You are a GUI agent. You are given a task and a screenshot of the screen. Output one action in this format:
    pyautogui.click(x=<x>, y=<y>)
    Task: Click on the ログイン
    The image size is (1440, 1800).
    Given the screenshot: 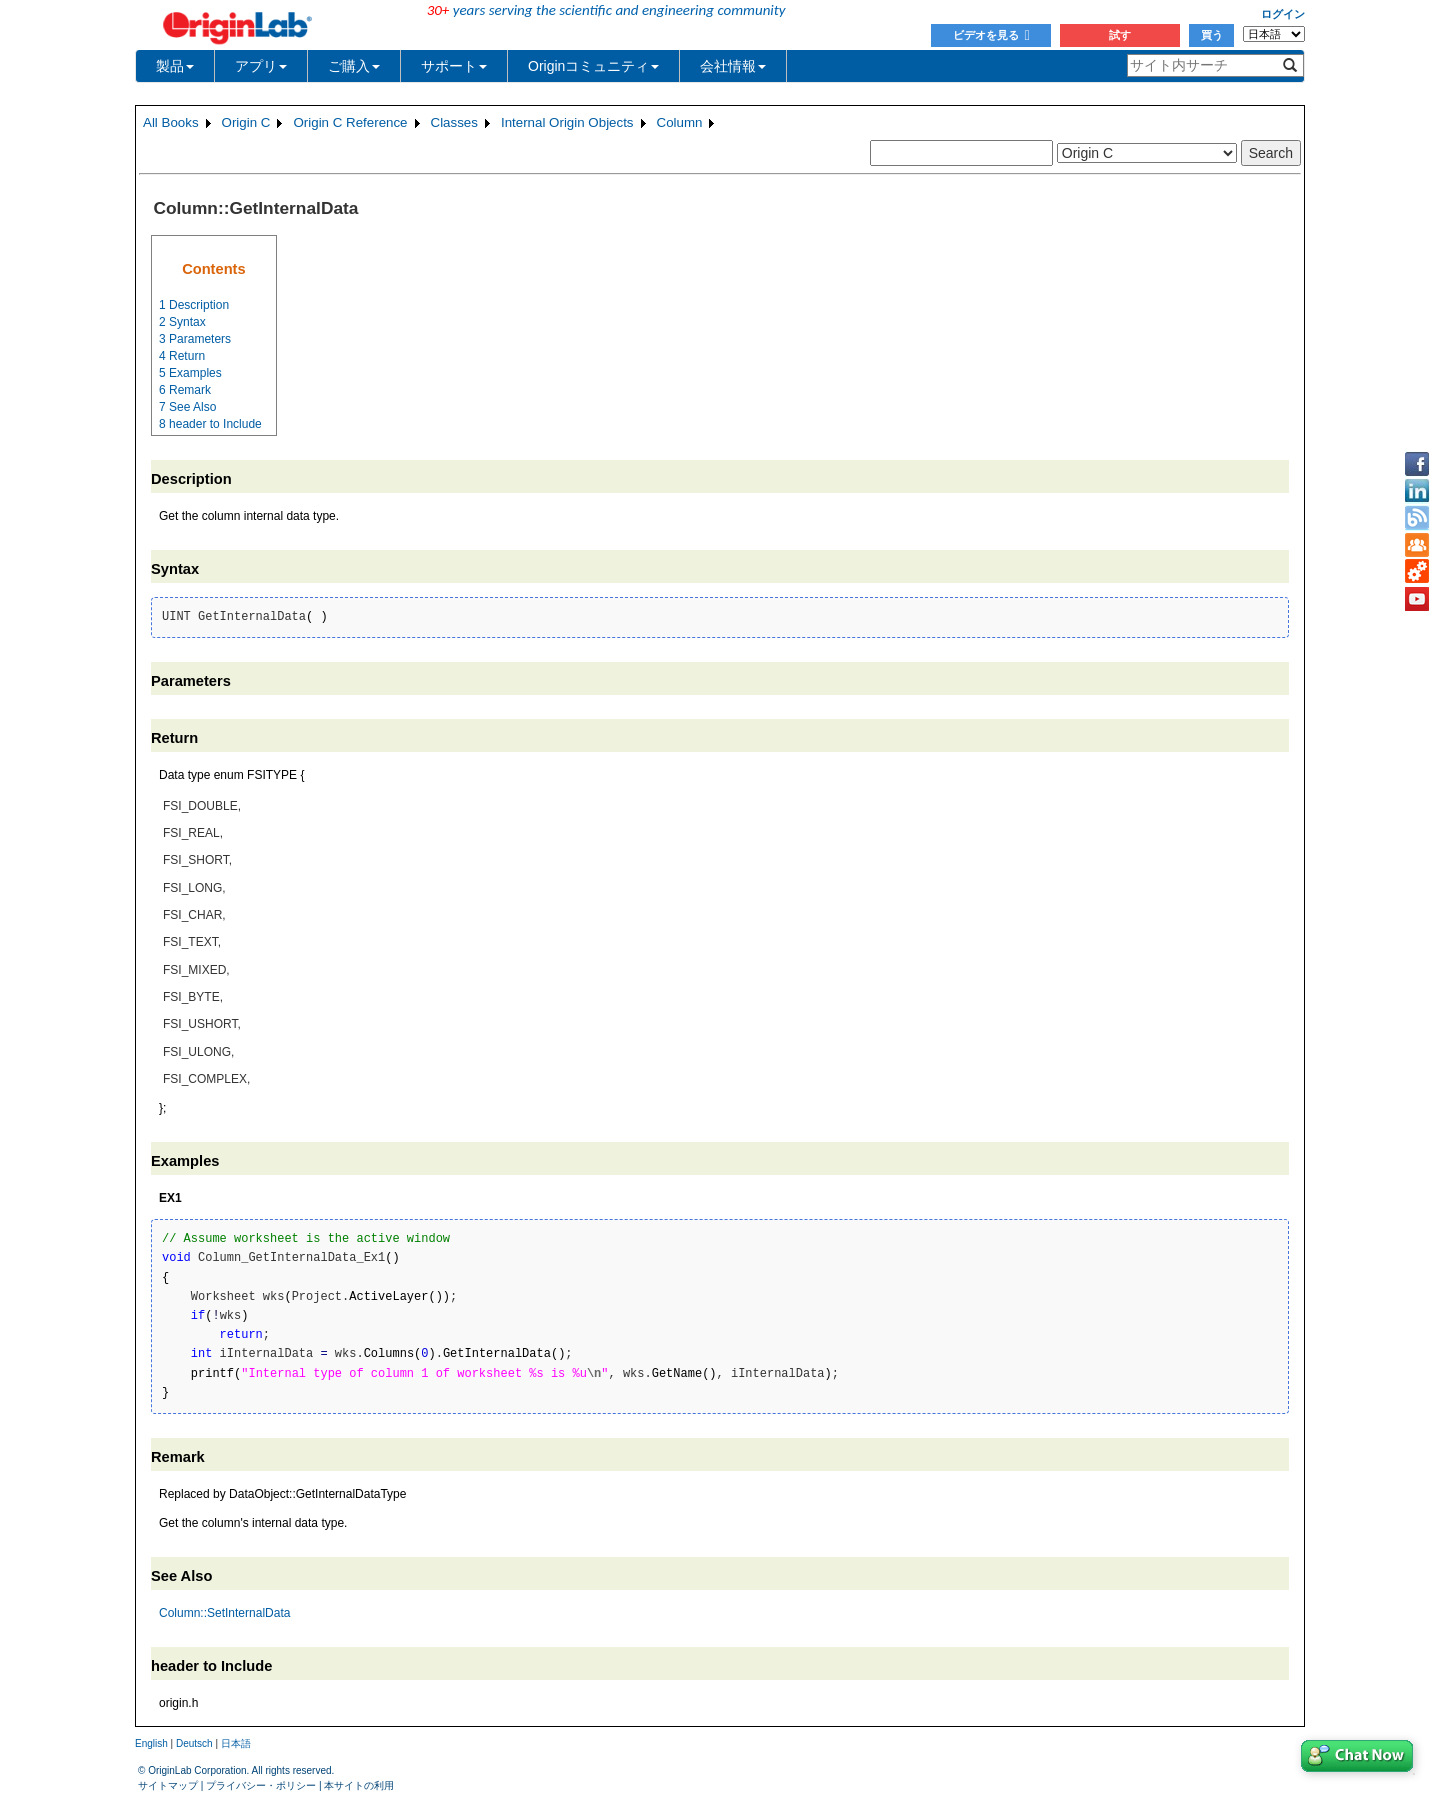 What is the action you would take?
    pyautogui.click(x=1283, y=14)
    